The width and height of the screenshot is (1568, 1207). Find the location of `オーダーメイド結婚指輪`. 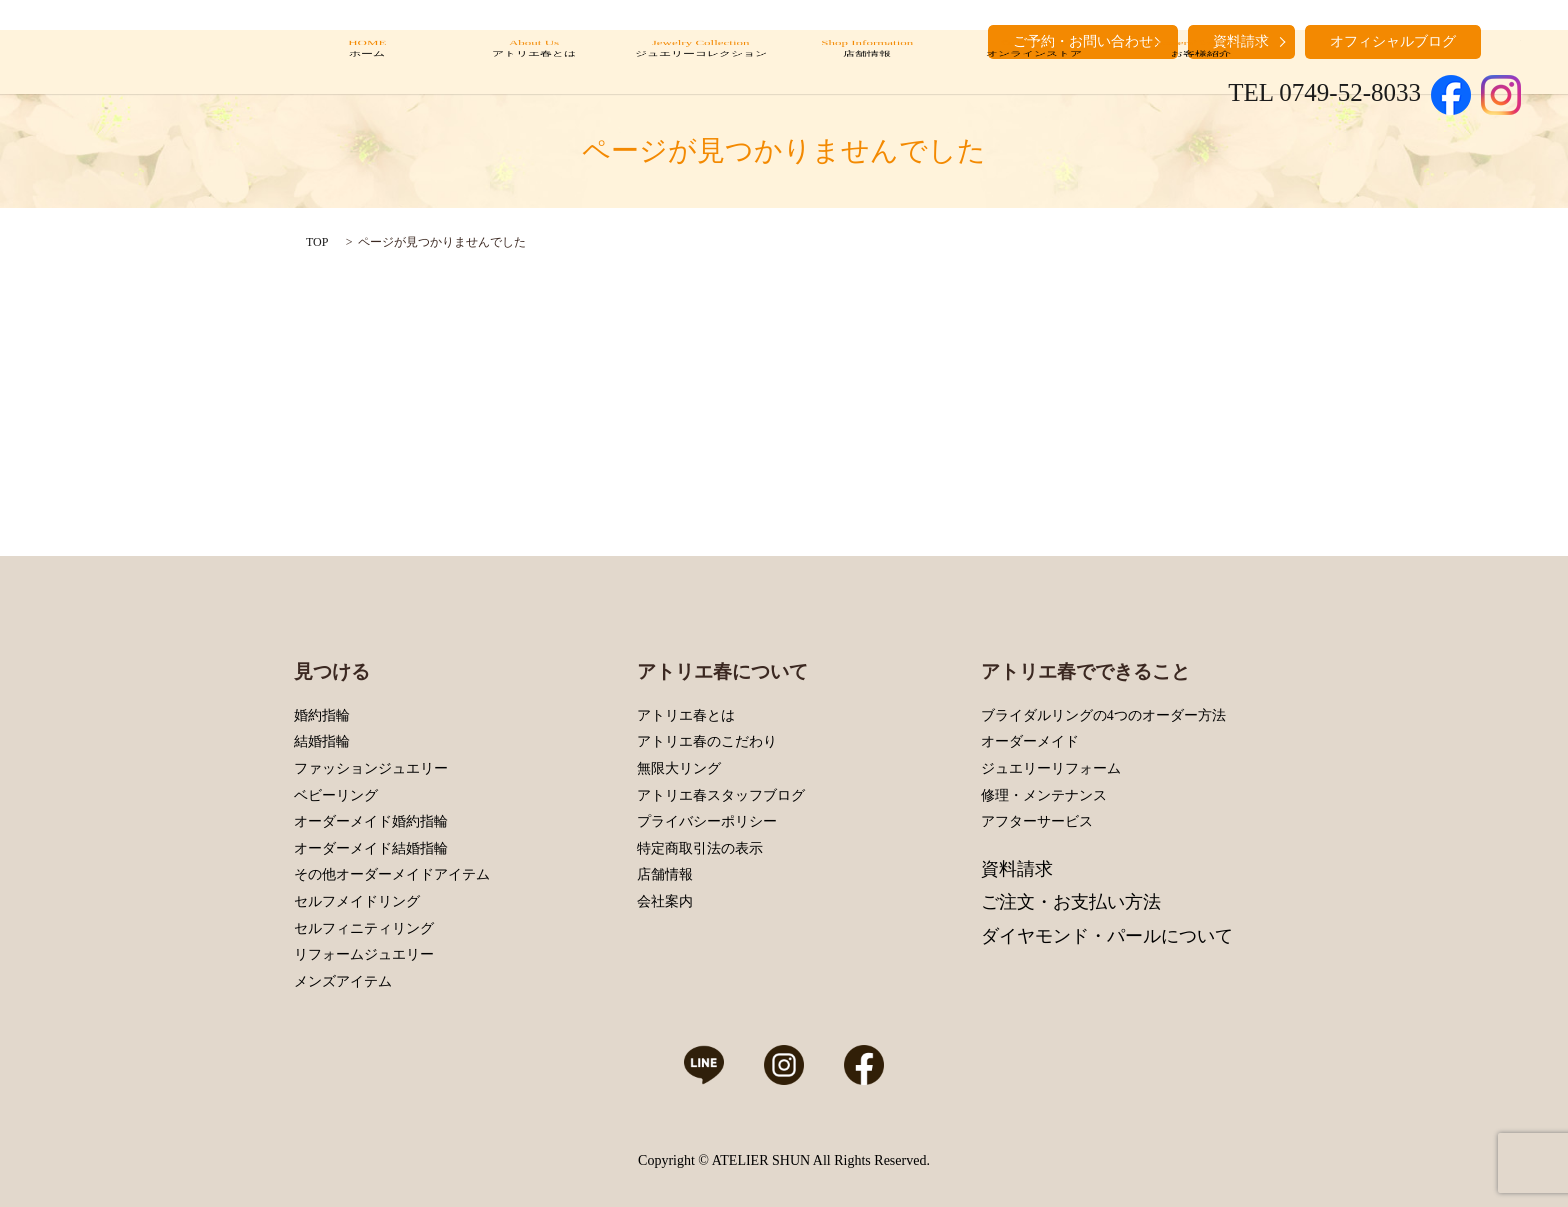

オーダーメイド結婚指輪 is located at coordinates (371, 848).